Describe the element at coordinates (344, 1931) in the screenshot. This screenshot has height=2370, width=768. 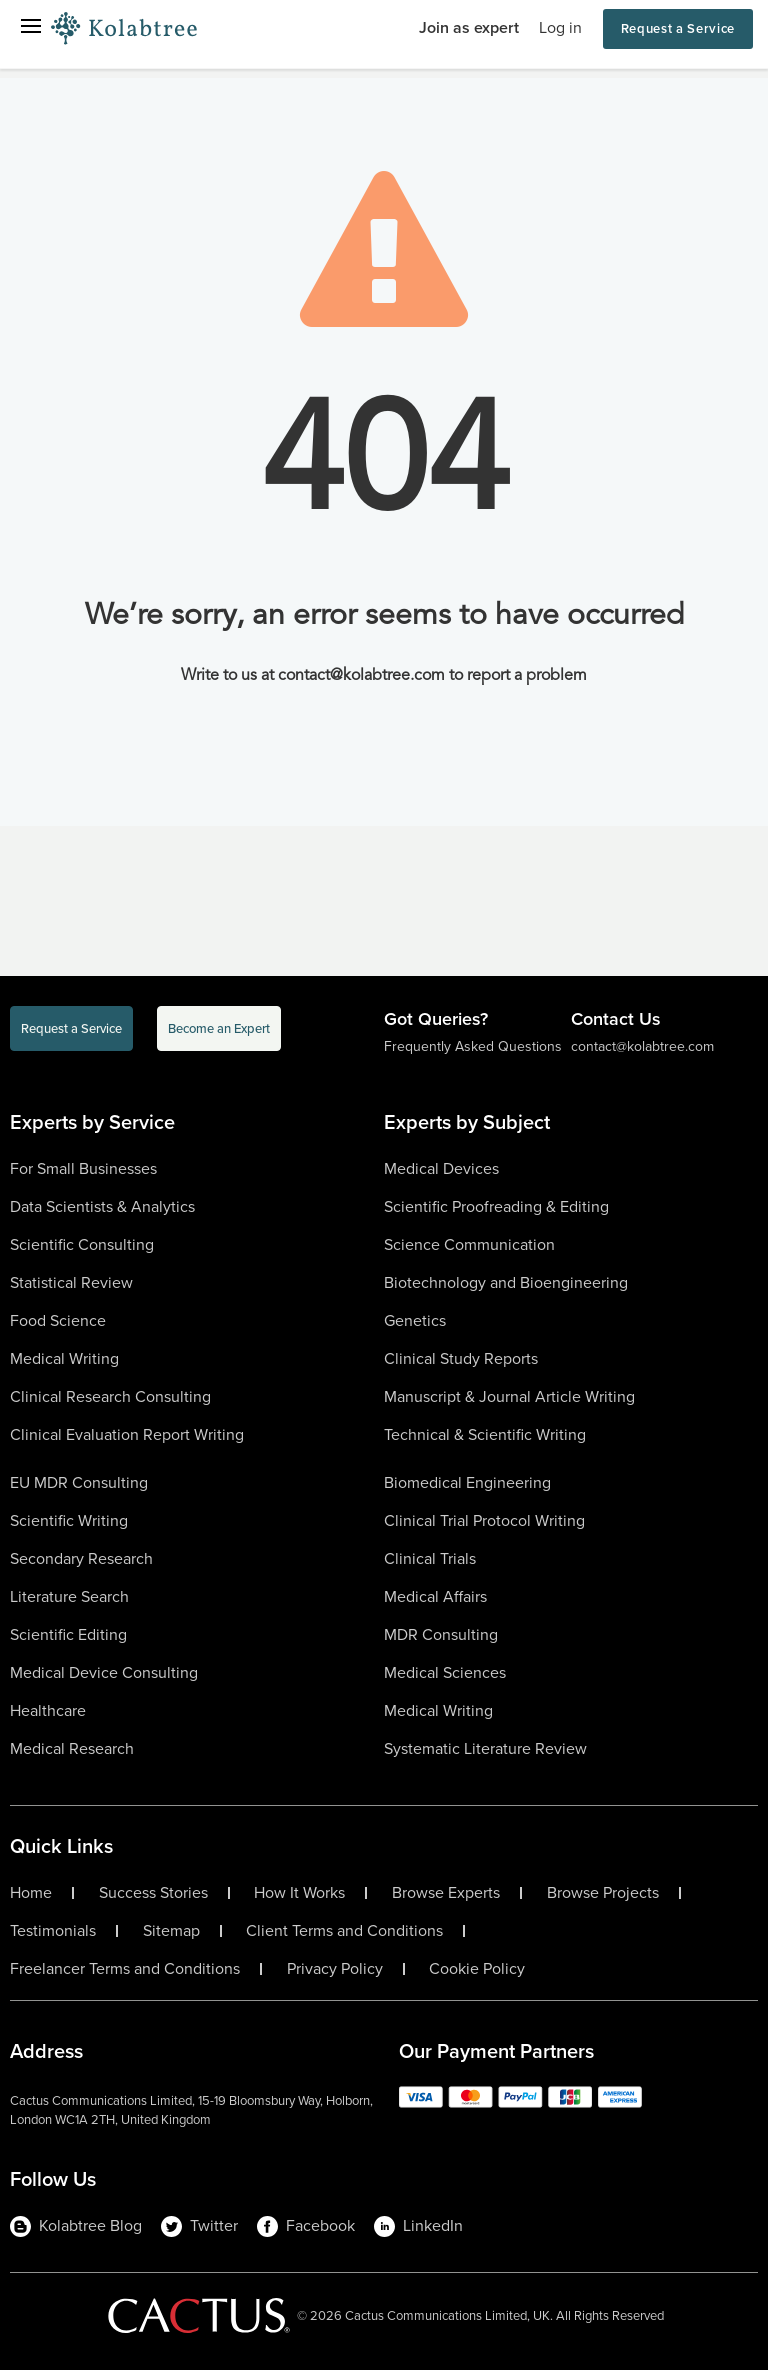
I see `Client Terms and Conditions` at that location.